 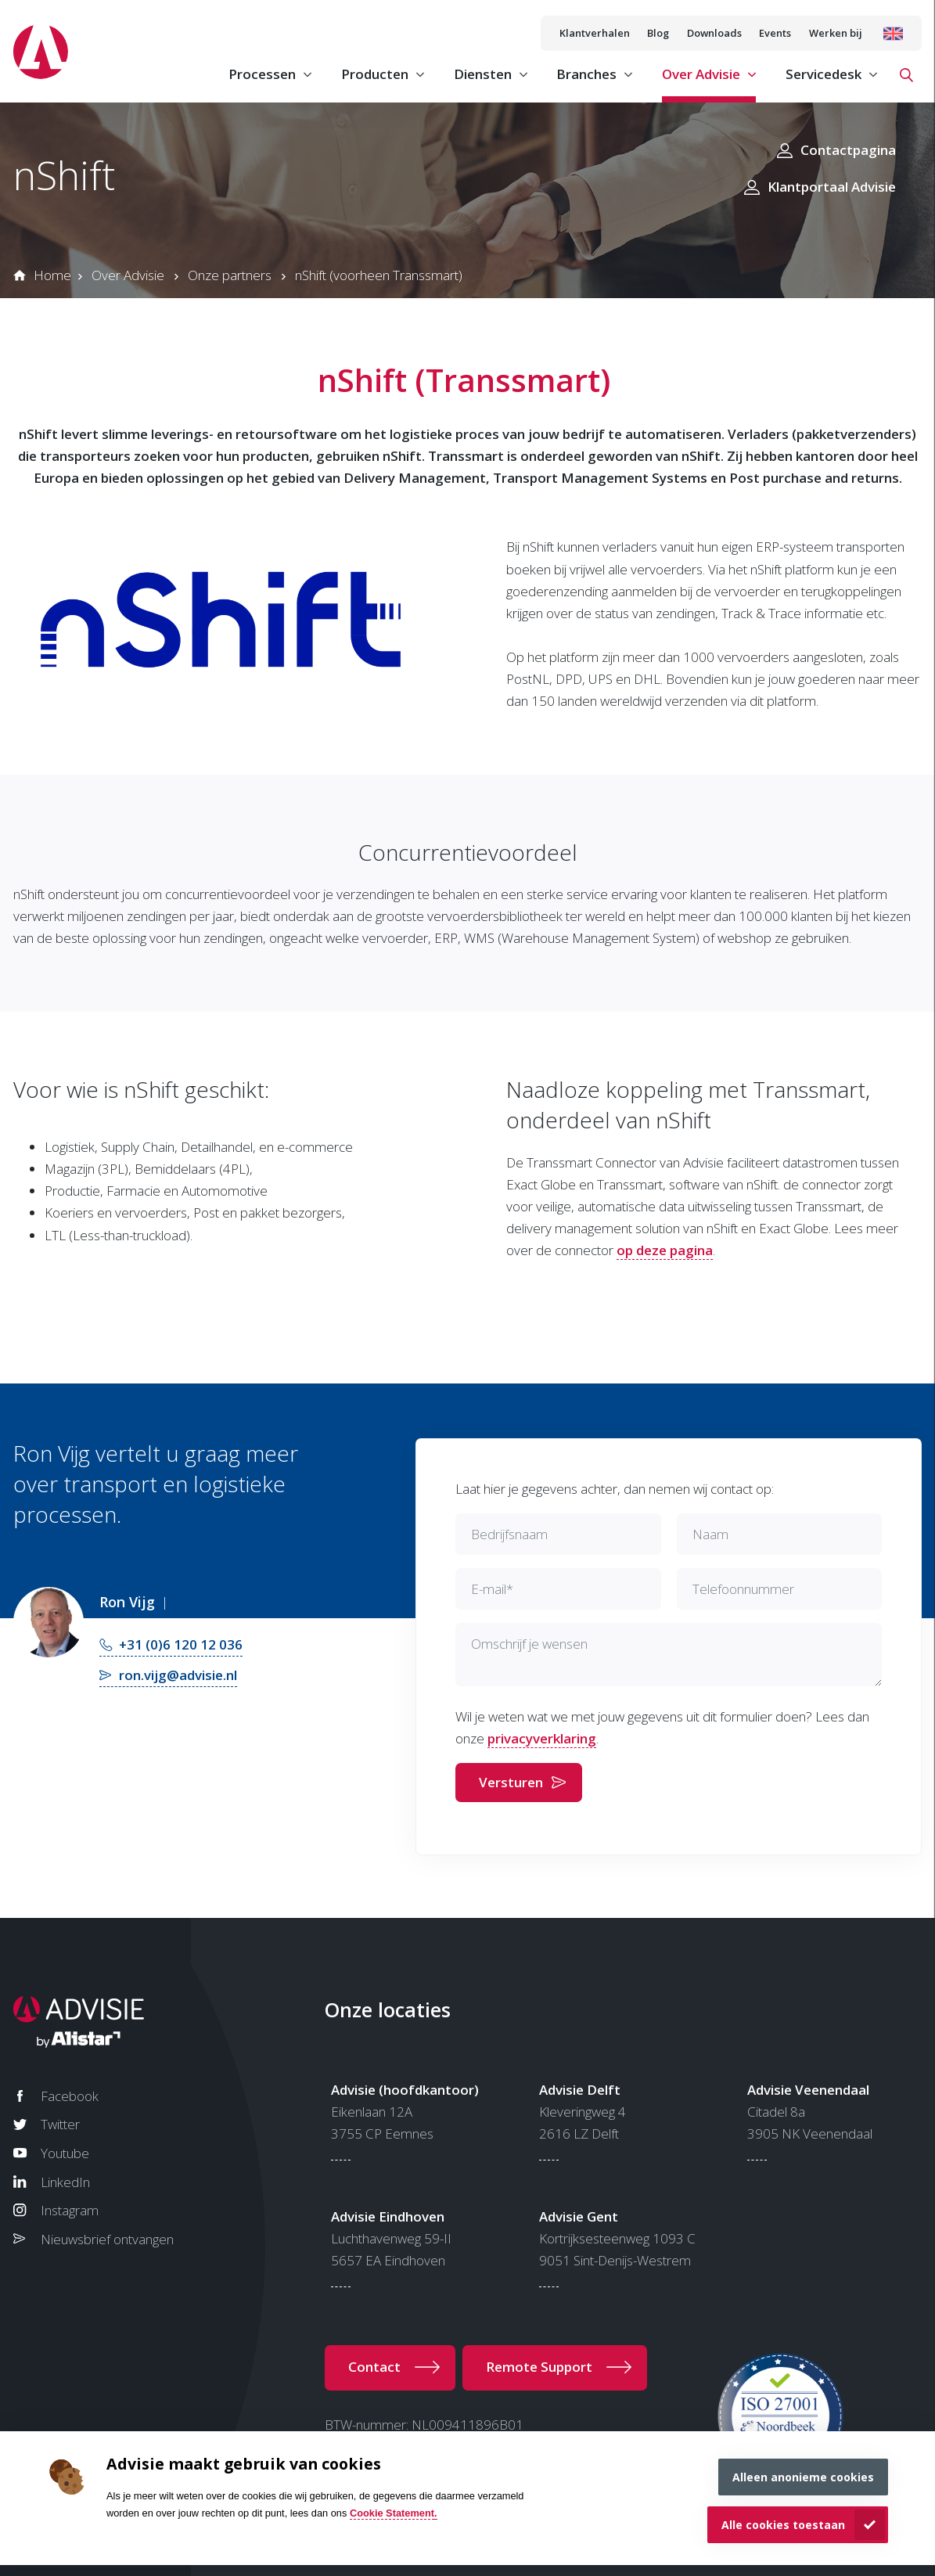 I want to click on +31 (0)6 120 12 036, so click(x=181, y=1644).